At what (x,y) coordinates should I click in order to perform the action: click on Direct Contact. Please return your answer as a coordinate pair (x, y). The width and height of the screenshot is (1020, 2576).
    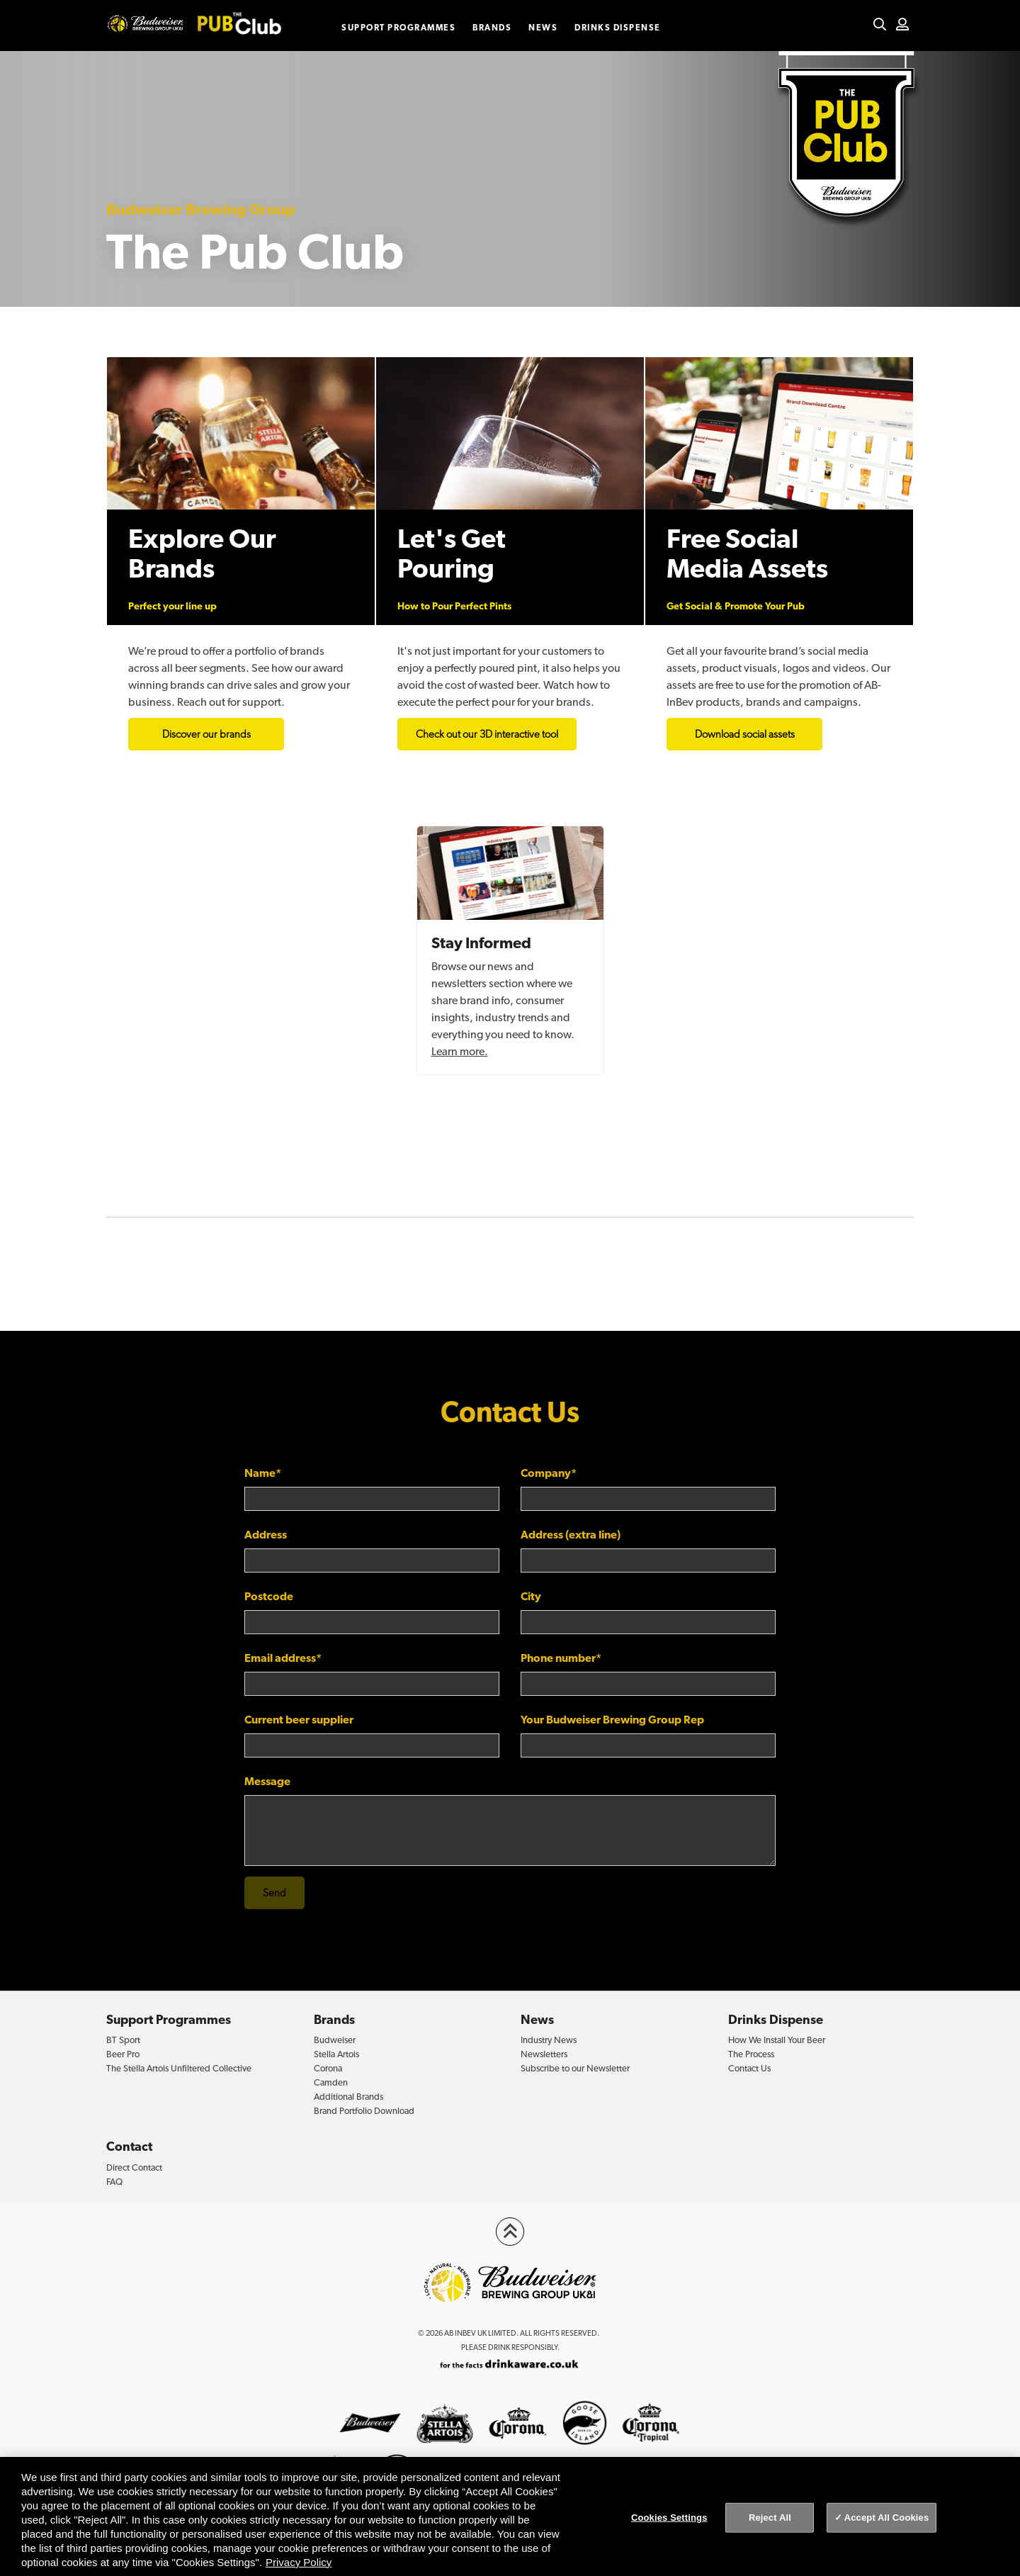
    Looking at the image, I should click on (134, 2167).